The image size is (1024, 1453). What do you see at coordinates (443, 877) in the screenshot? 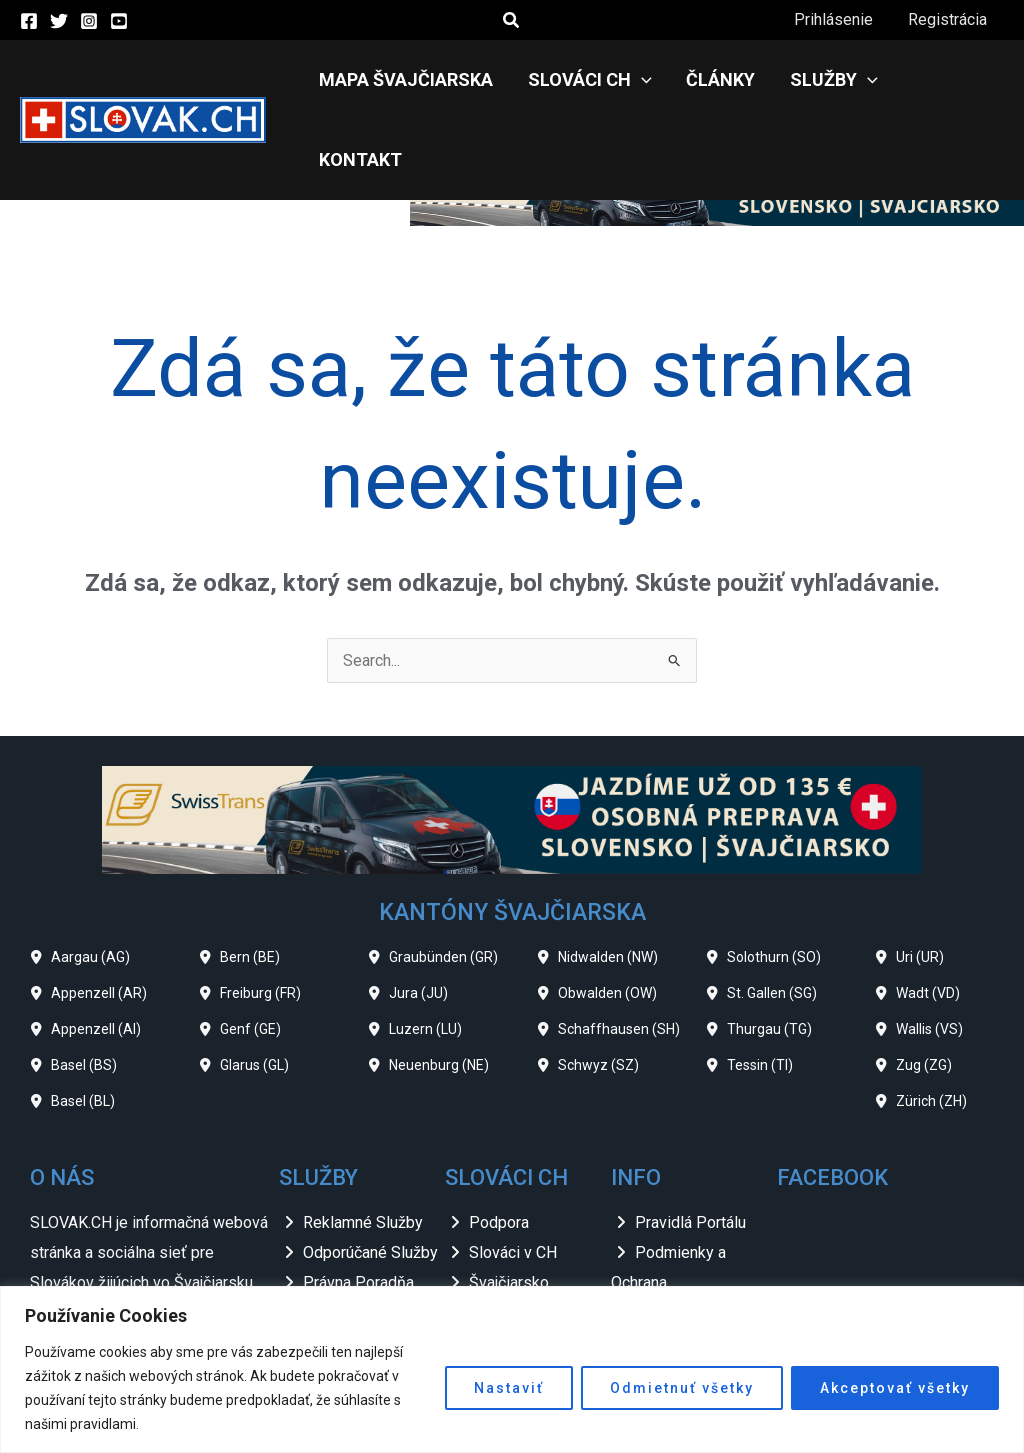
I see `Graubünden (GR)` at bounding box center [443, 877].